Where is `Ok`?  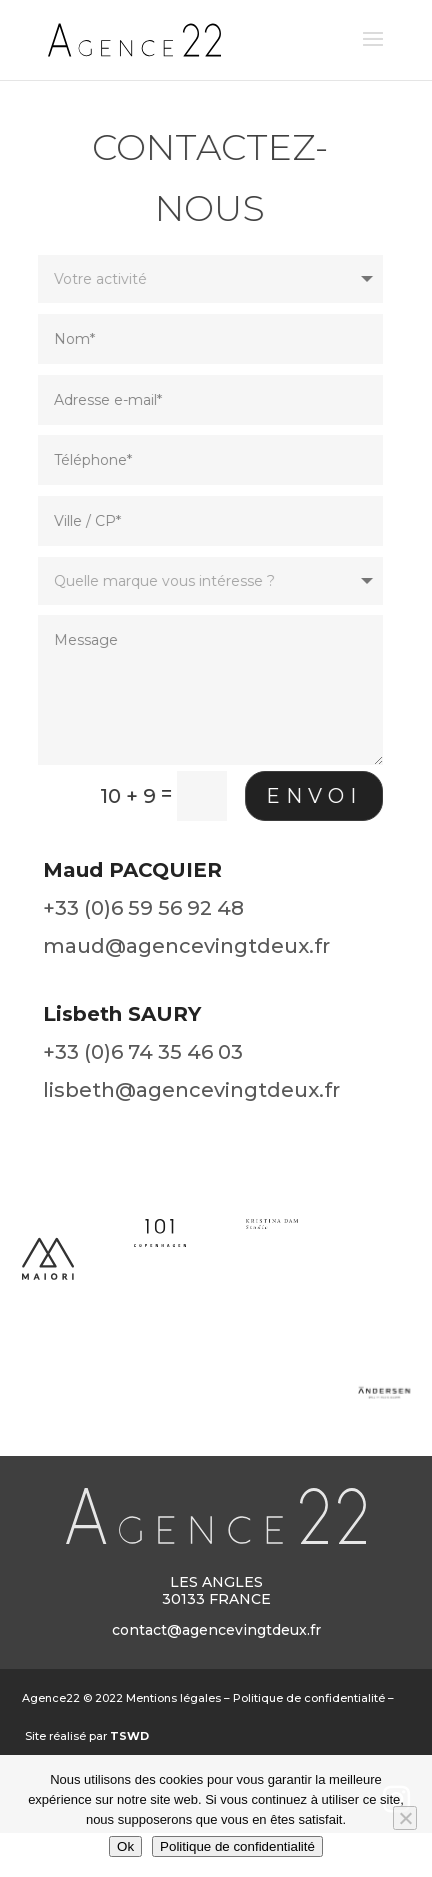
Ok is located at coordinates (125, 1846).